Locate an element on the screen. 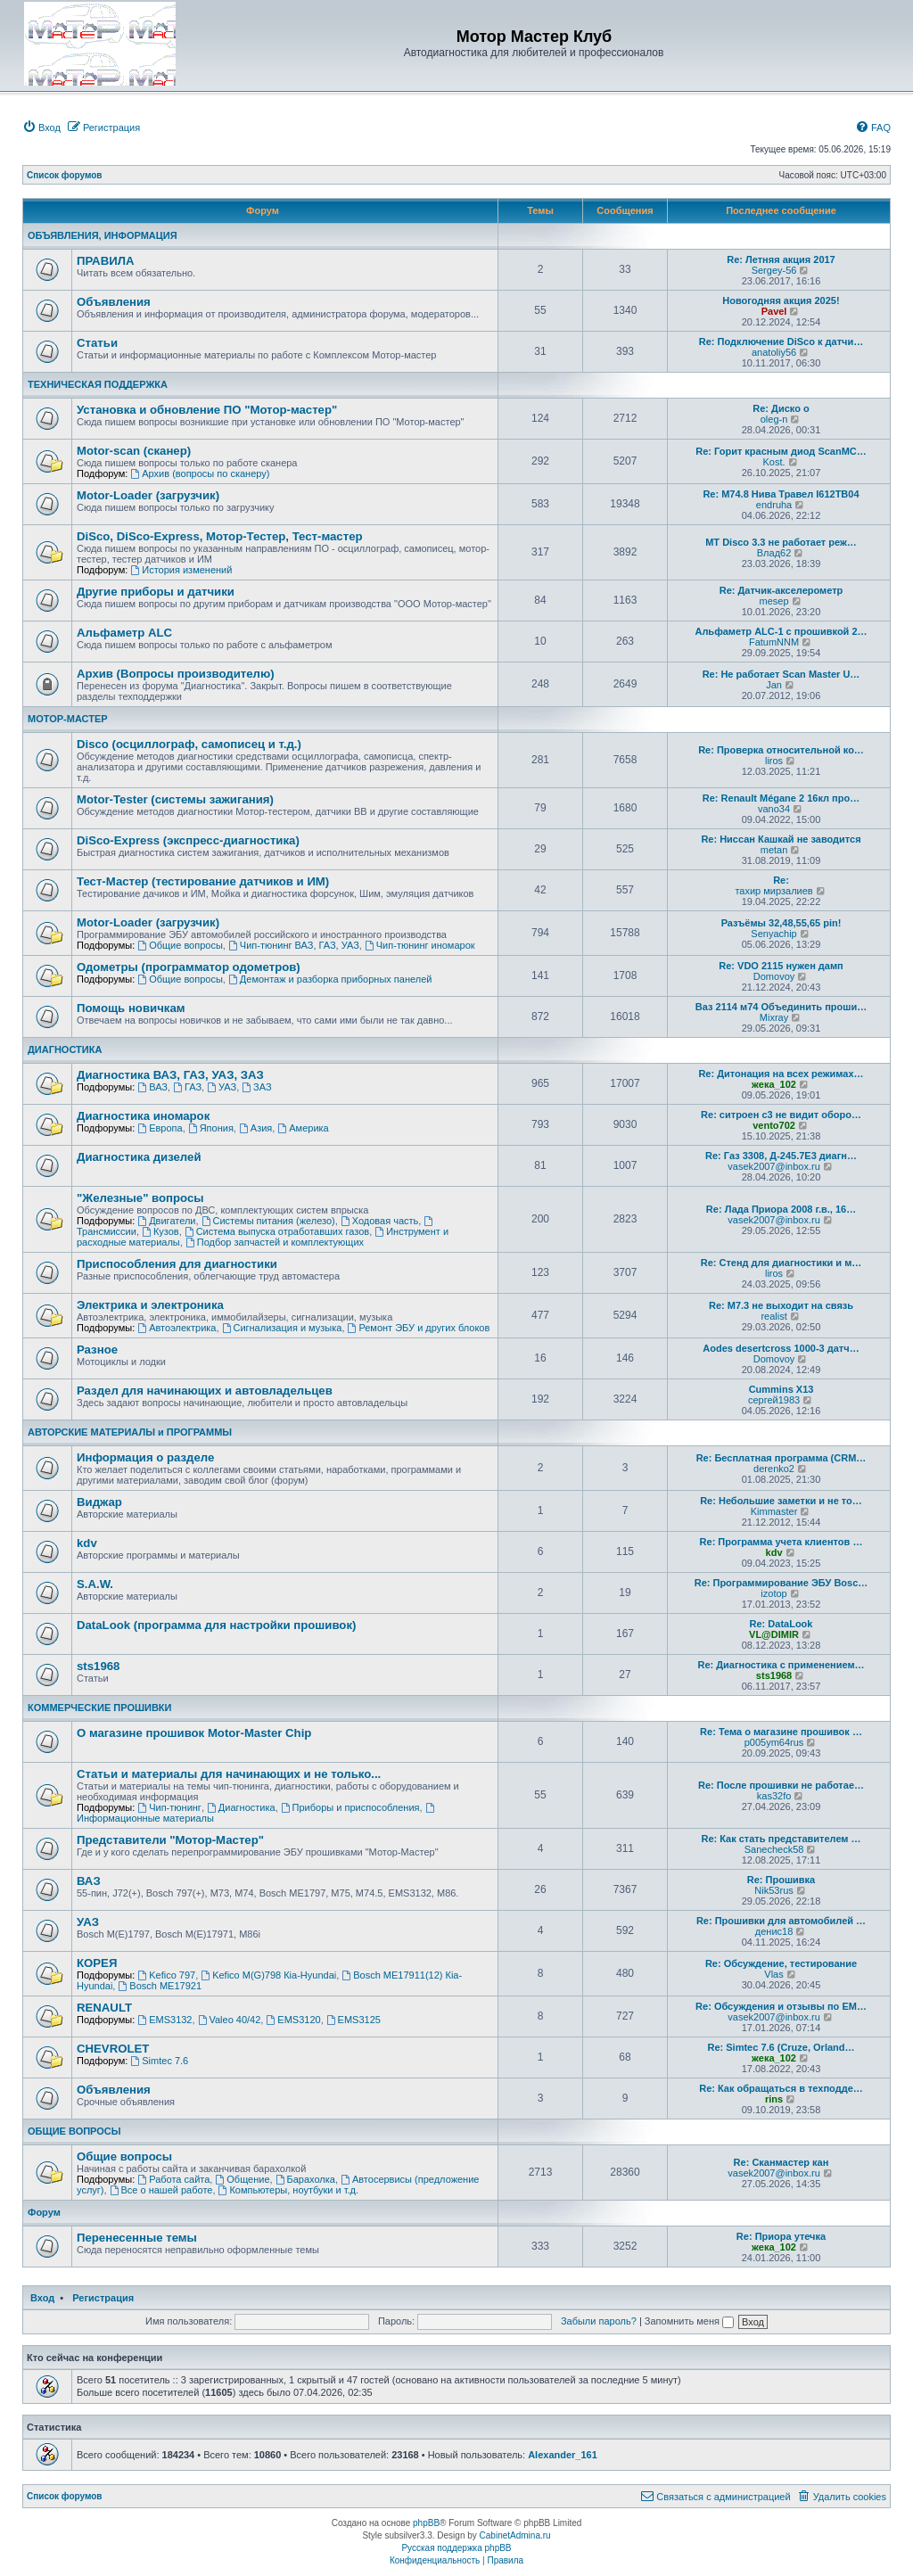 The width and height of the screenshot is (913, 2576). mesep is located at coordinates (774, 601).